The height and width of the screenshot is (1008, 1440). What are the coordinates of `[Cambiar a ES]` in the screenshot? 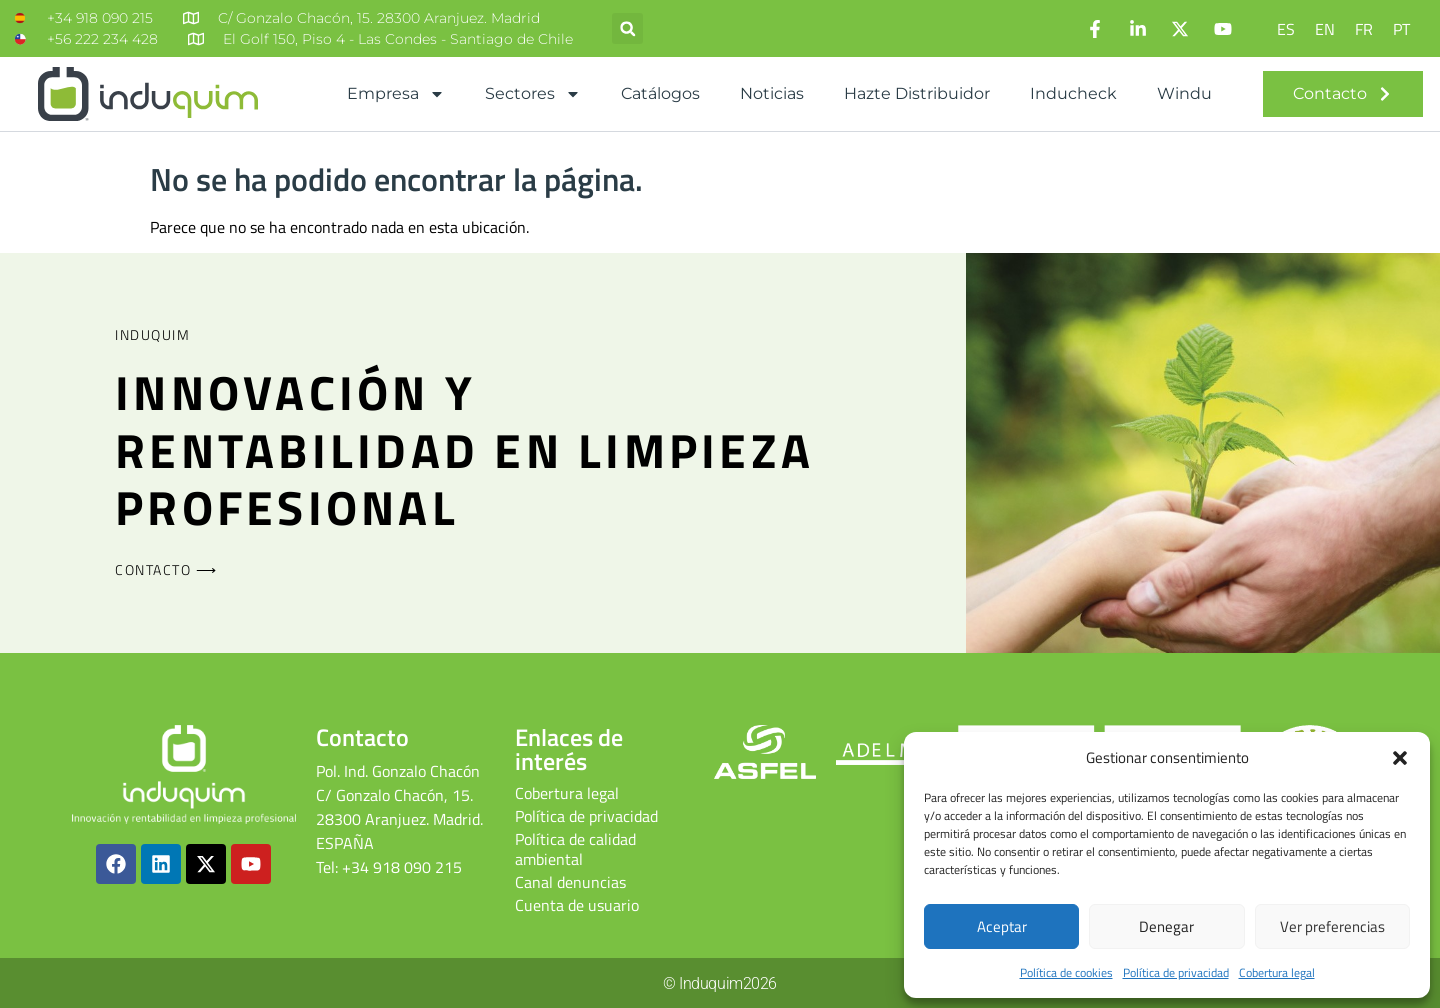 It's located at (1286, 28).